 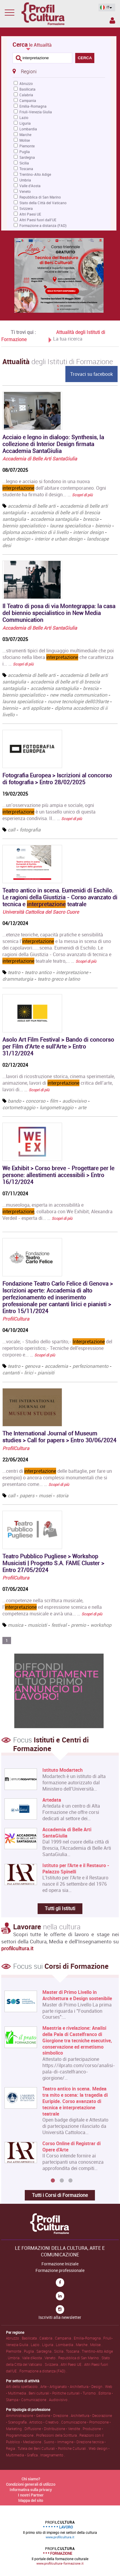 What do you see at coordinates (43, 225) in the screenshot?
I see `Formazione a distanza (FAD)` at bounding box center [43, 225].